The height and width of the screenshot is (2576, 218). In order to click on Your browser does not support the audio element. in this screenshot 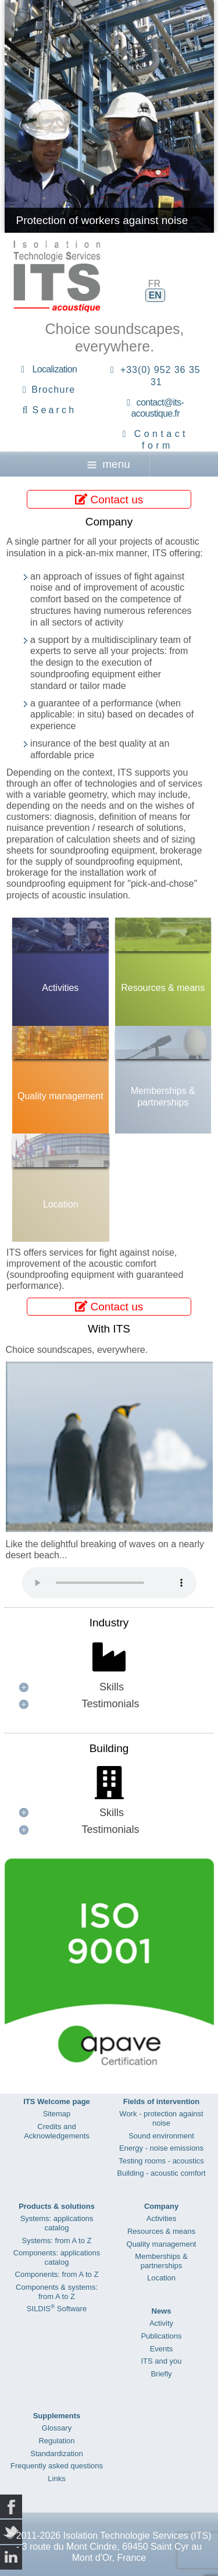, I will do `click(109, 1582)`.